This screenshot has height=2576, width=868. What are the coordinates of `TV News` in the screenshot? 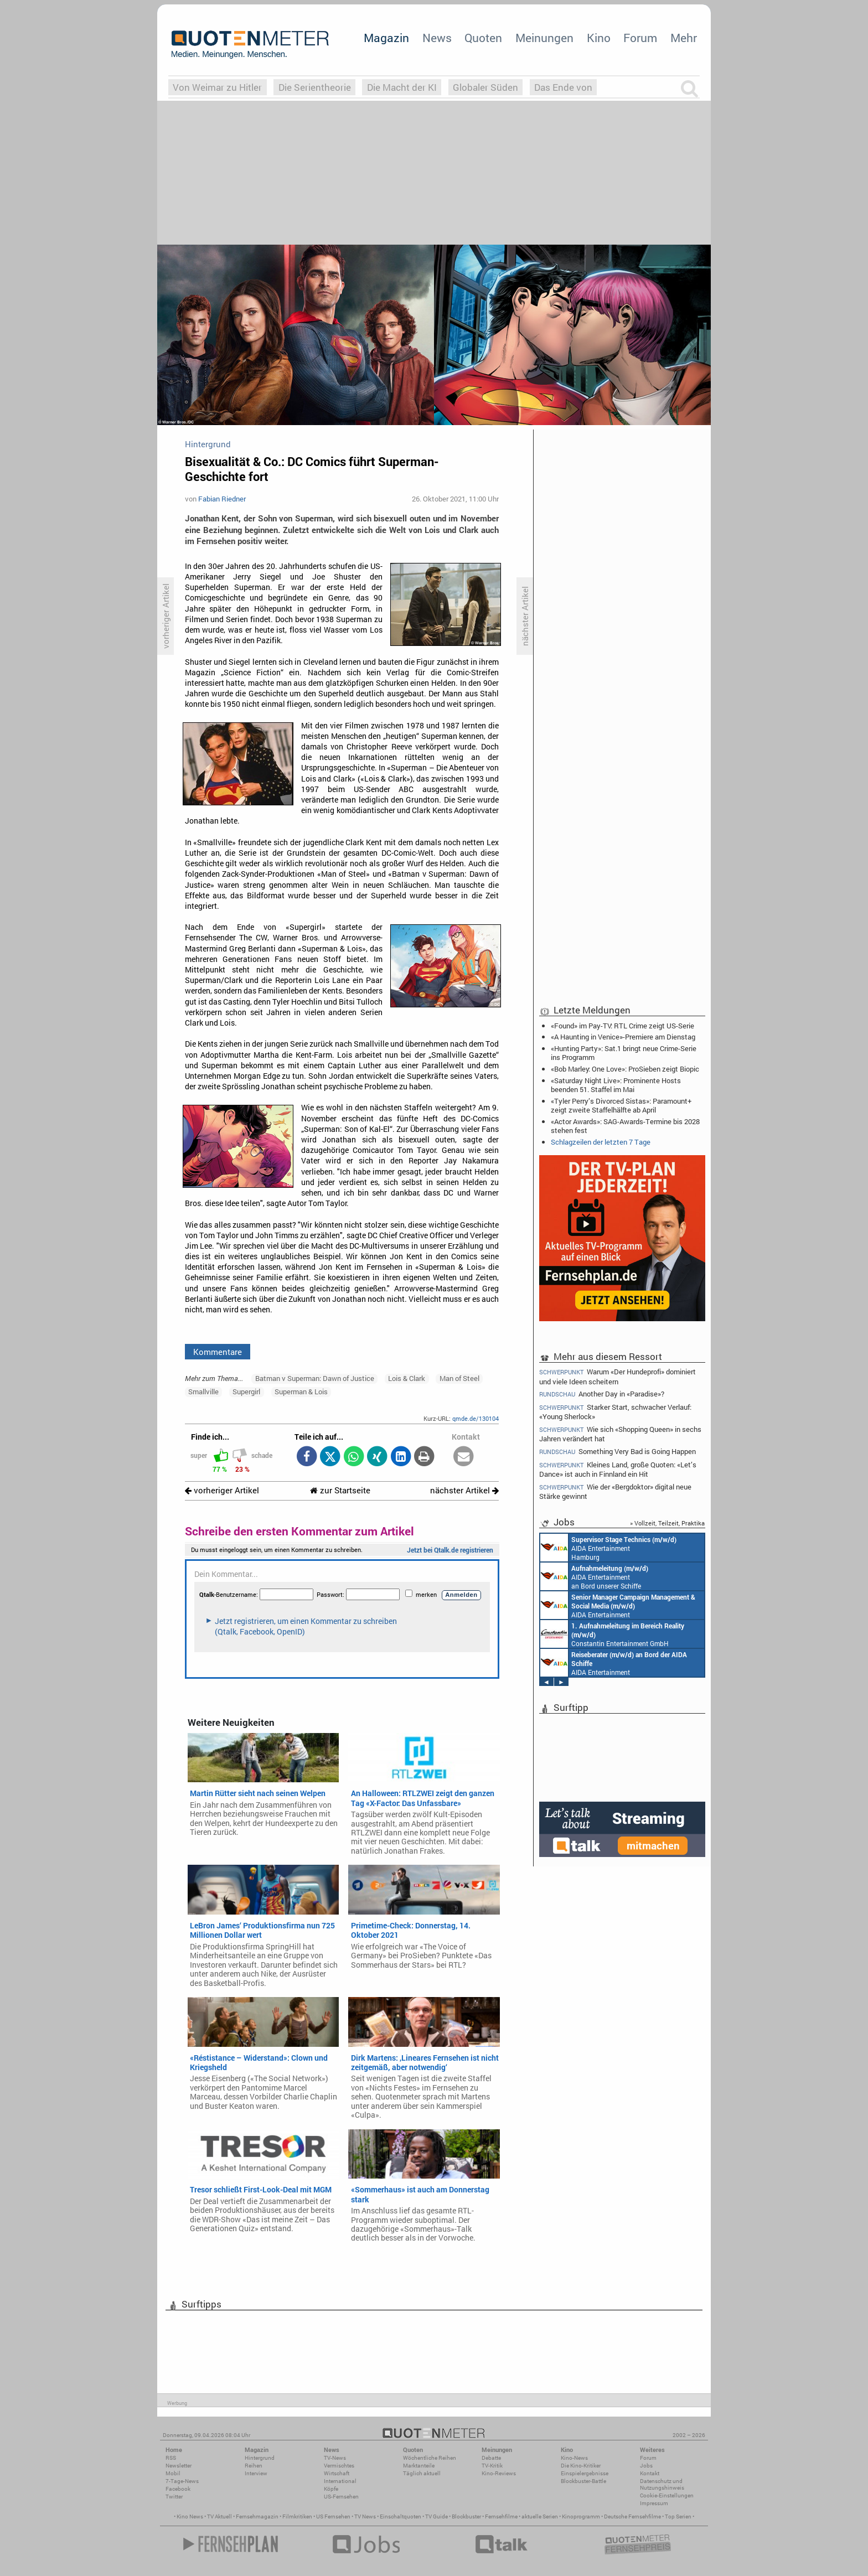 It's located at (365, 2516).